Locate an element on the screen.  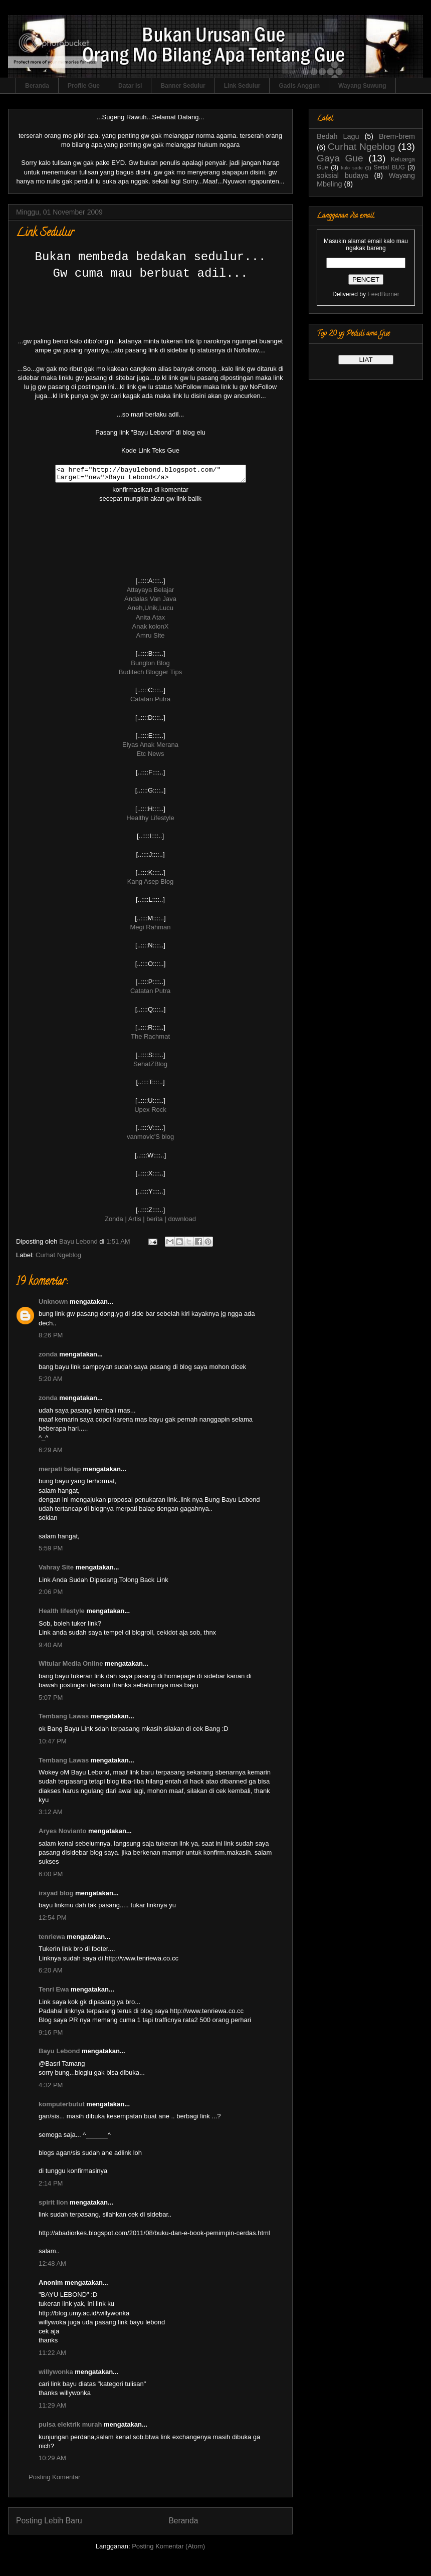
Bunglon Blog is located at coordinates (150, 666).